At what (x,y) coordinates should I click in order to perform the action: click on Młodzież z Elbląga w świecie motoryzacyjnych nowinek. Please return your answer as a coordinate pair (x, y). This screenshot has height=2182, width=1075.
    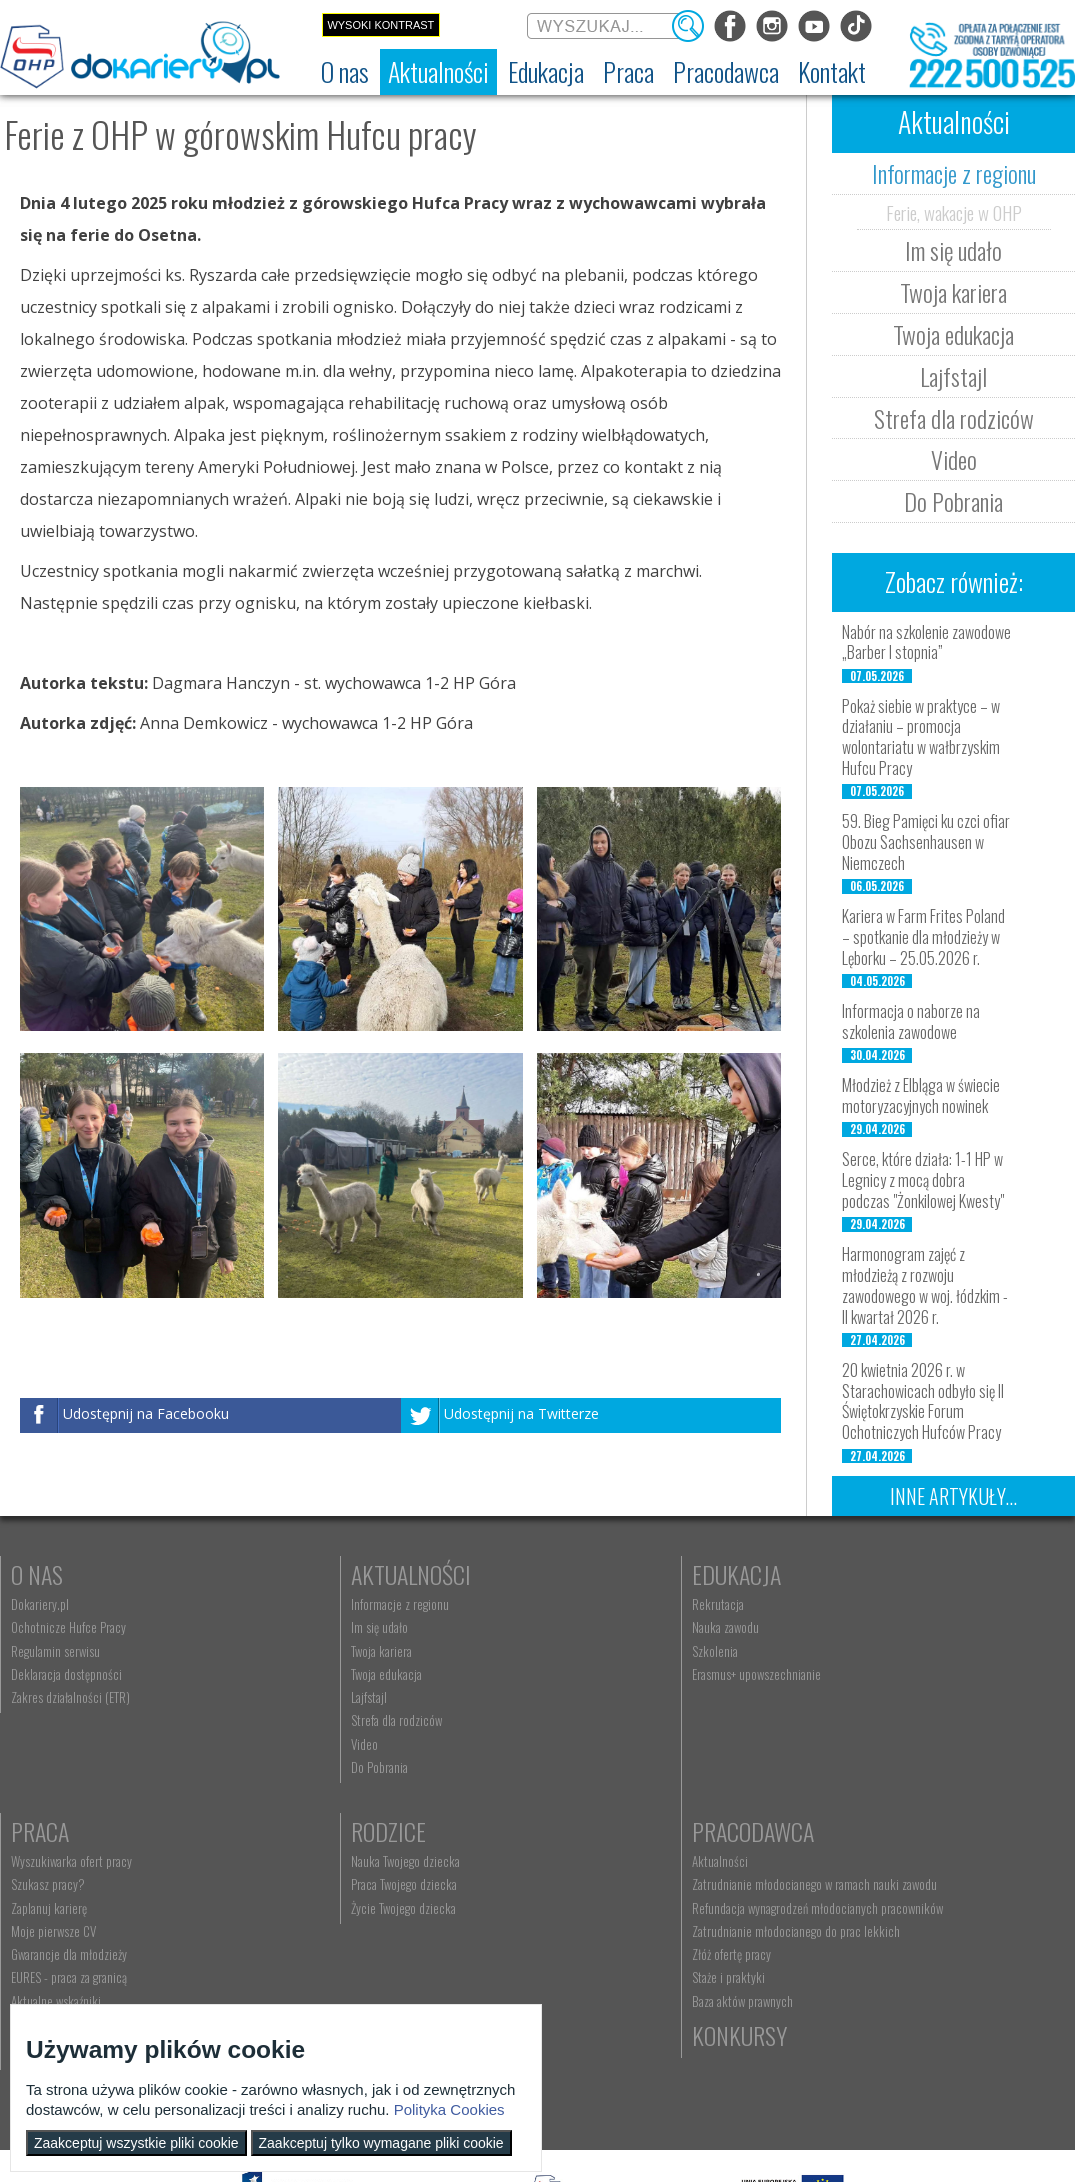
    Looking at the image, I should click on (921, 1095).